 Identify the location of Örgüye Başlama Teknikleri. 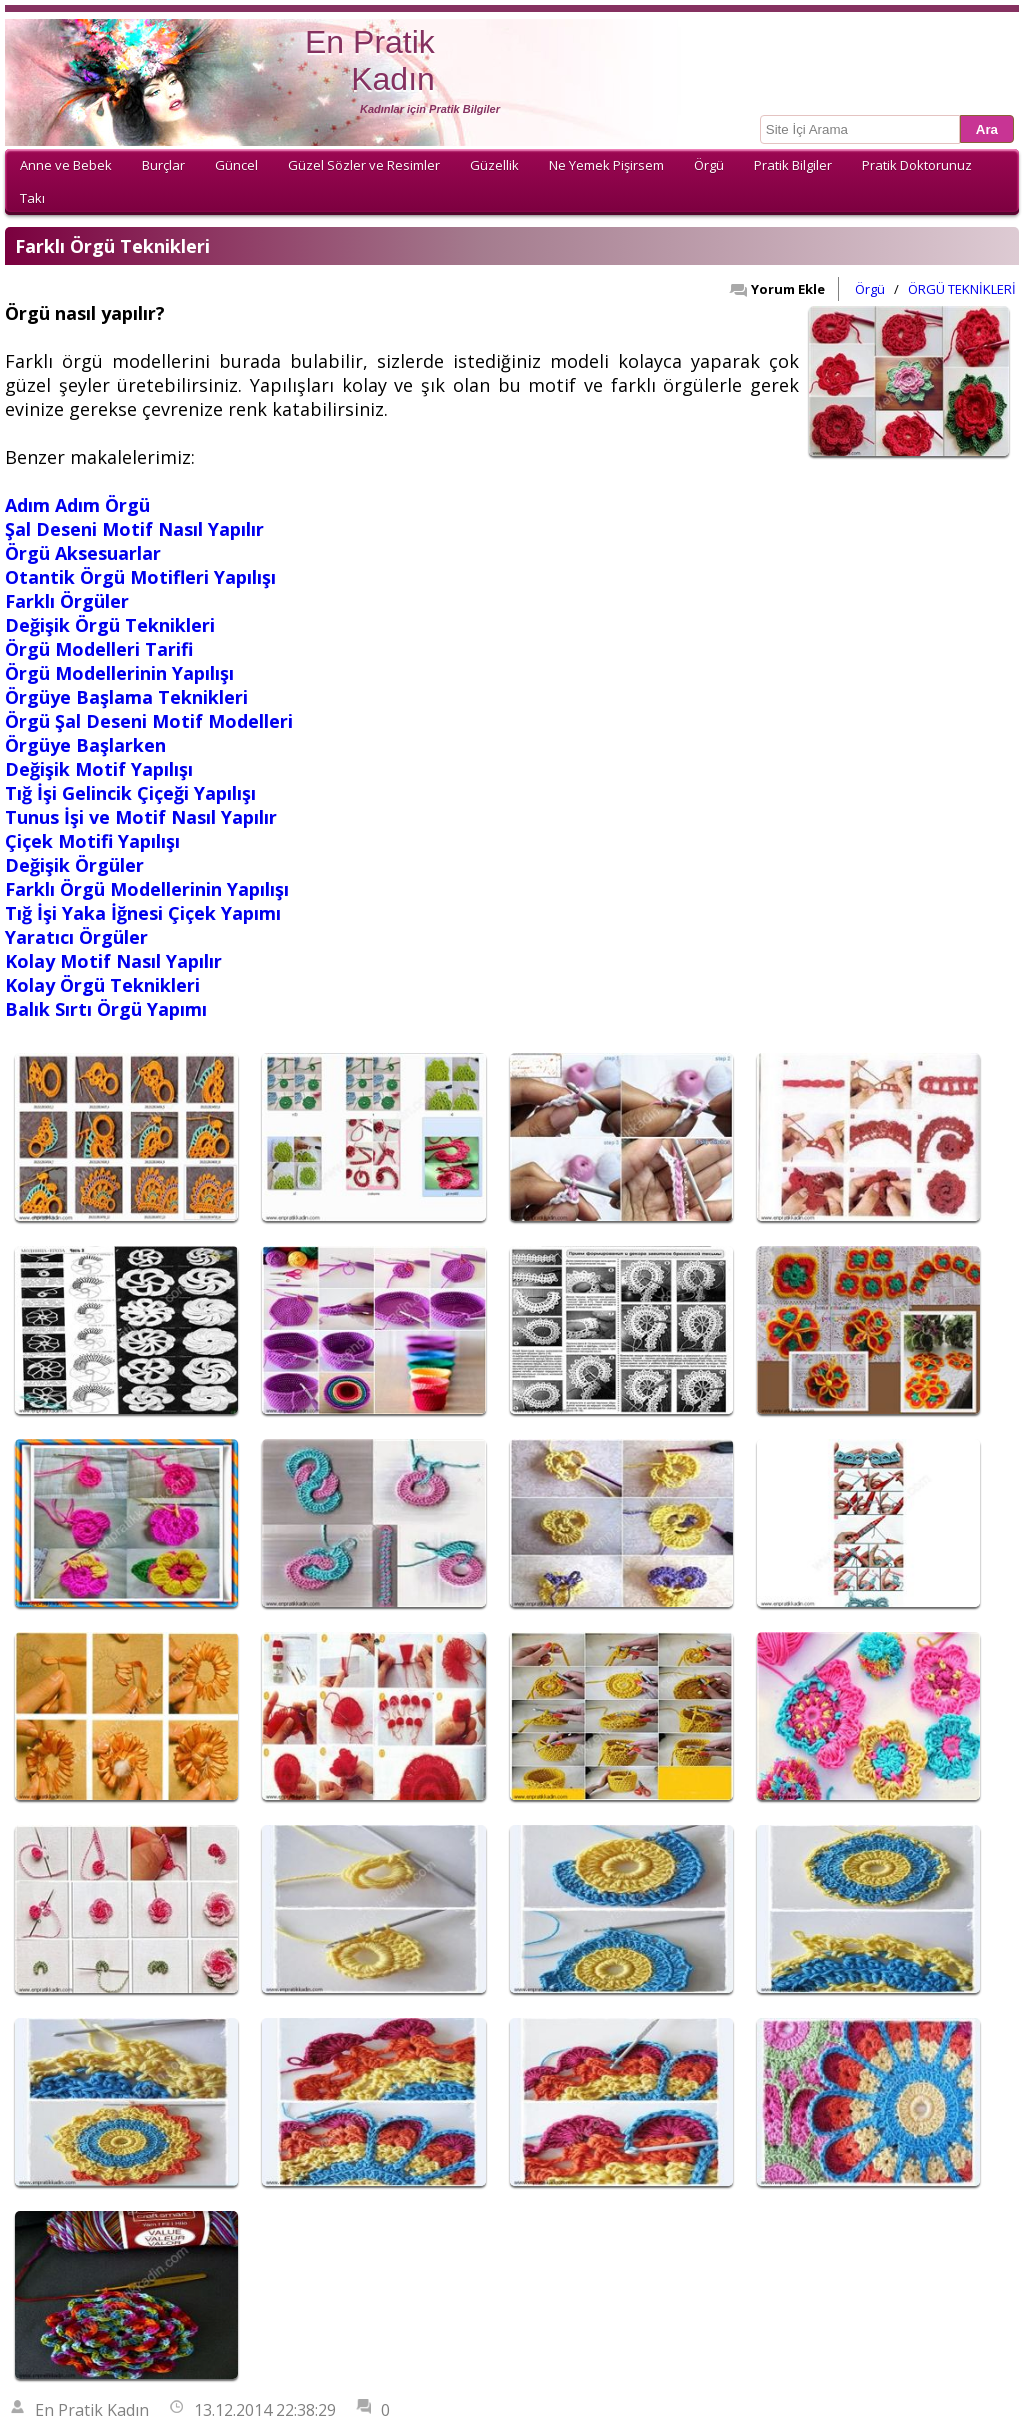
(126, 697).